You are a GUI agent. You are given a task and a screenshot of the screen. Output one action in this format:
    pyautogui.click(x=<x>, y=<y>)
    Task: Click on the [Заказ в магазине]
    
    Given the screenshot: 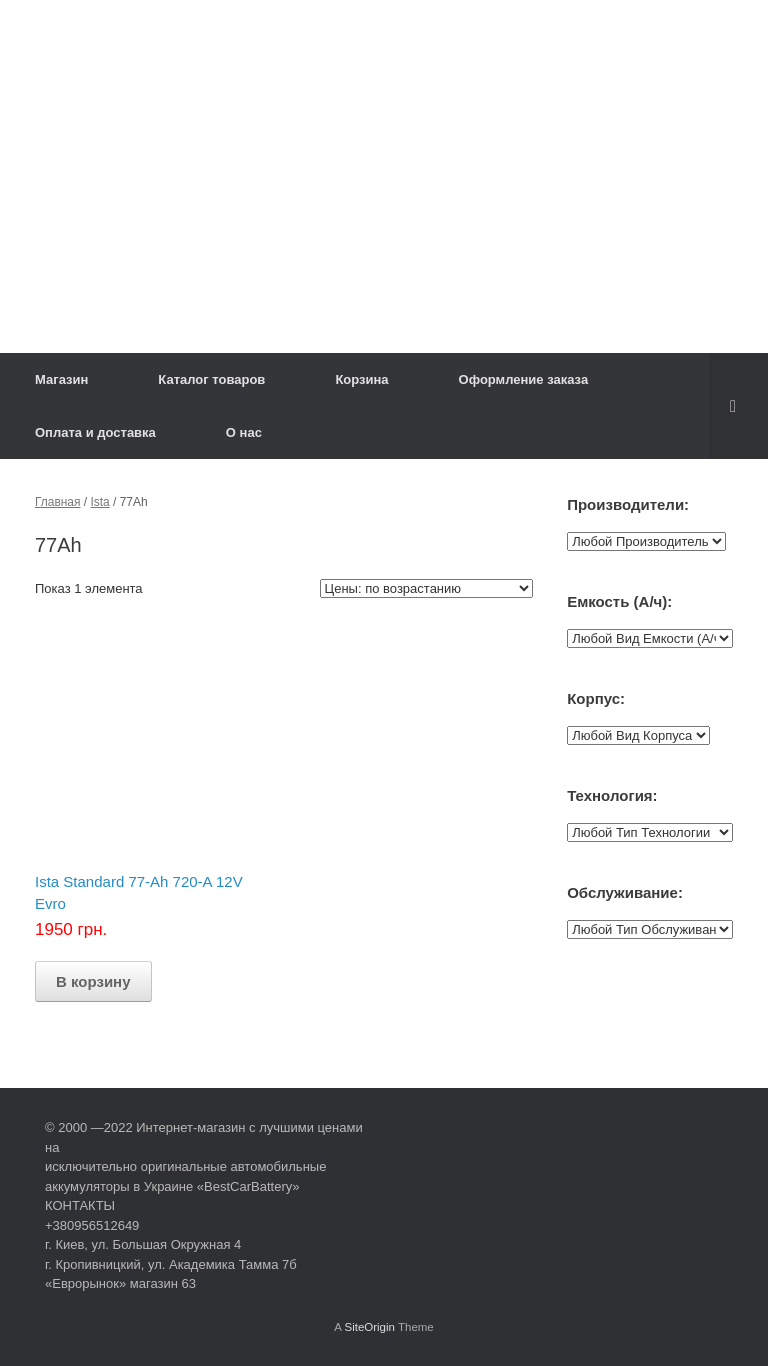 What is the action you would take?
    pyautogui.click(x=426, y=588)
    